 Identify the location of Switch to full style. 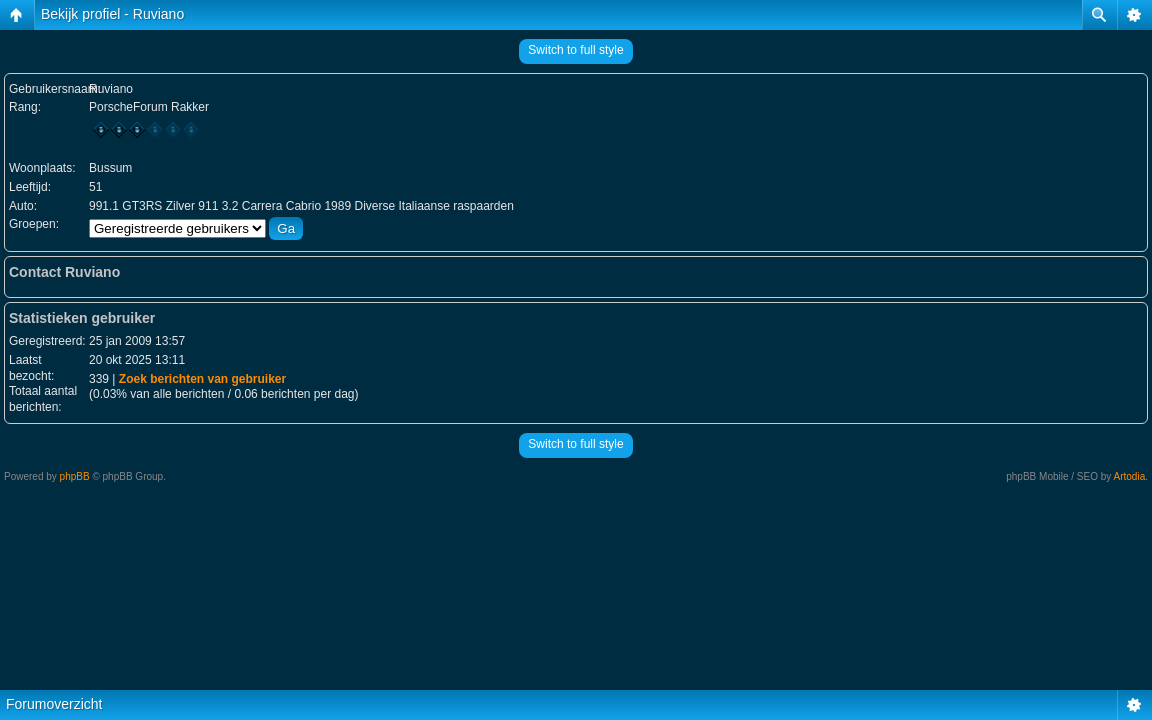
(575, 50).